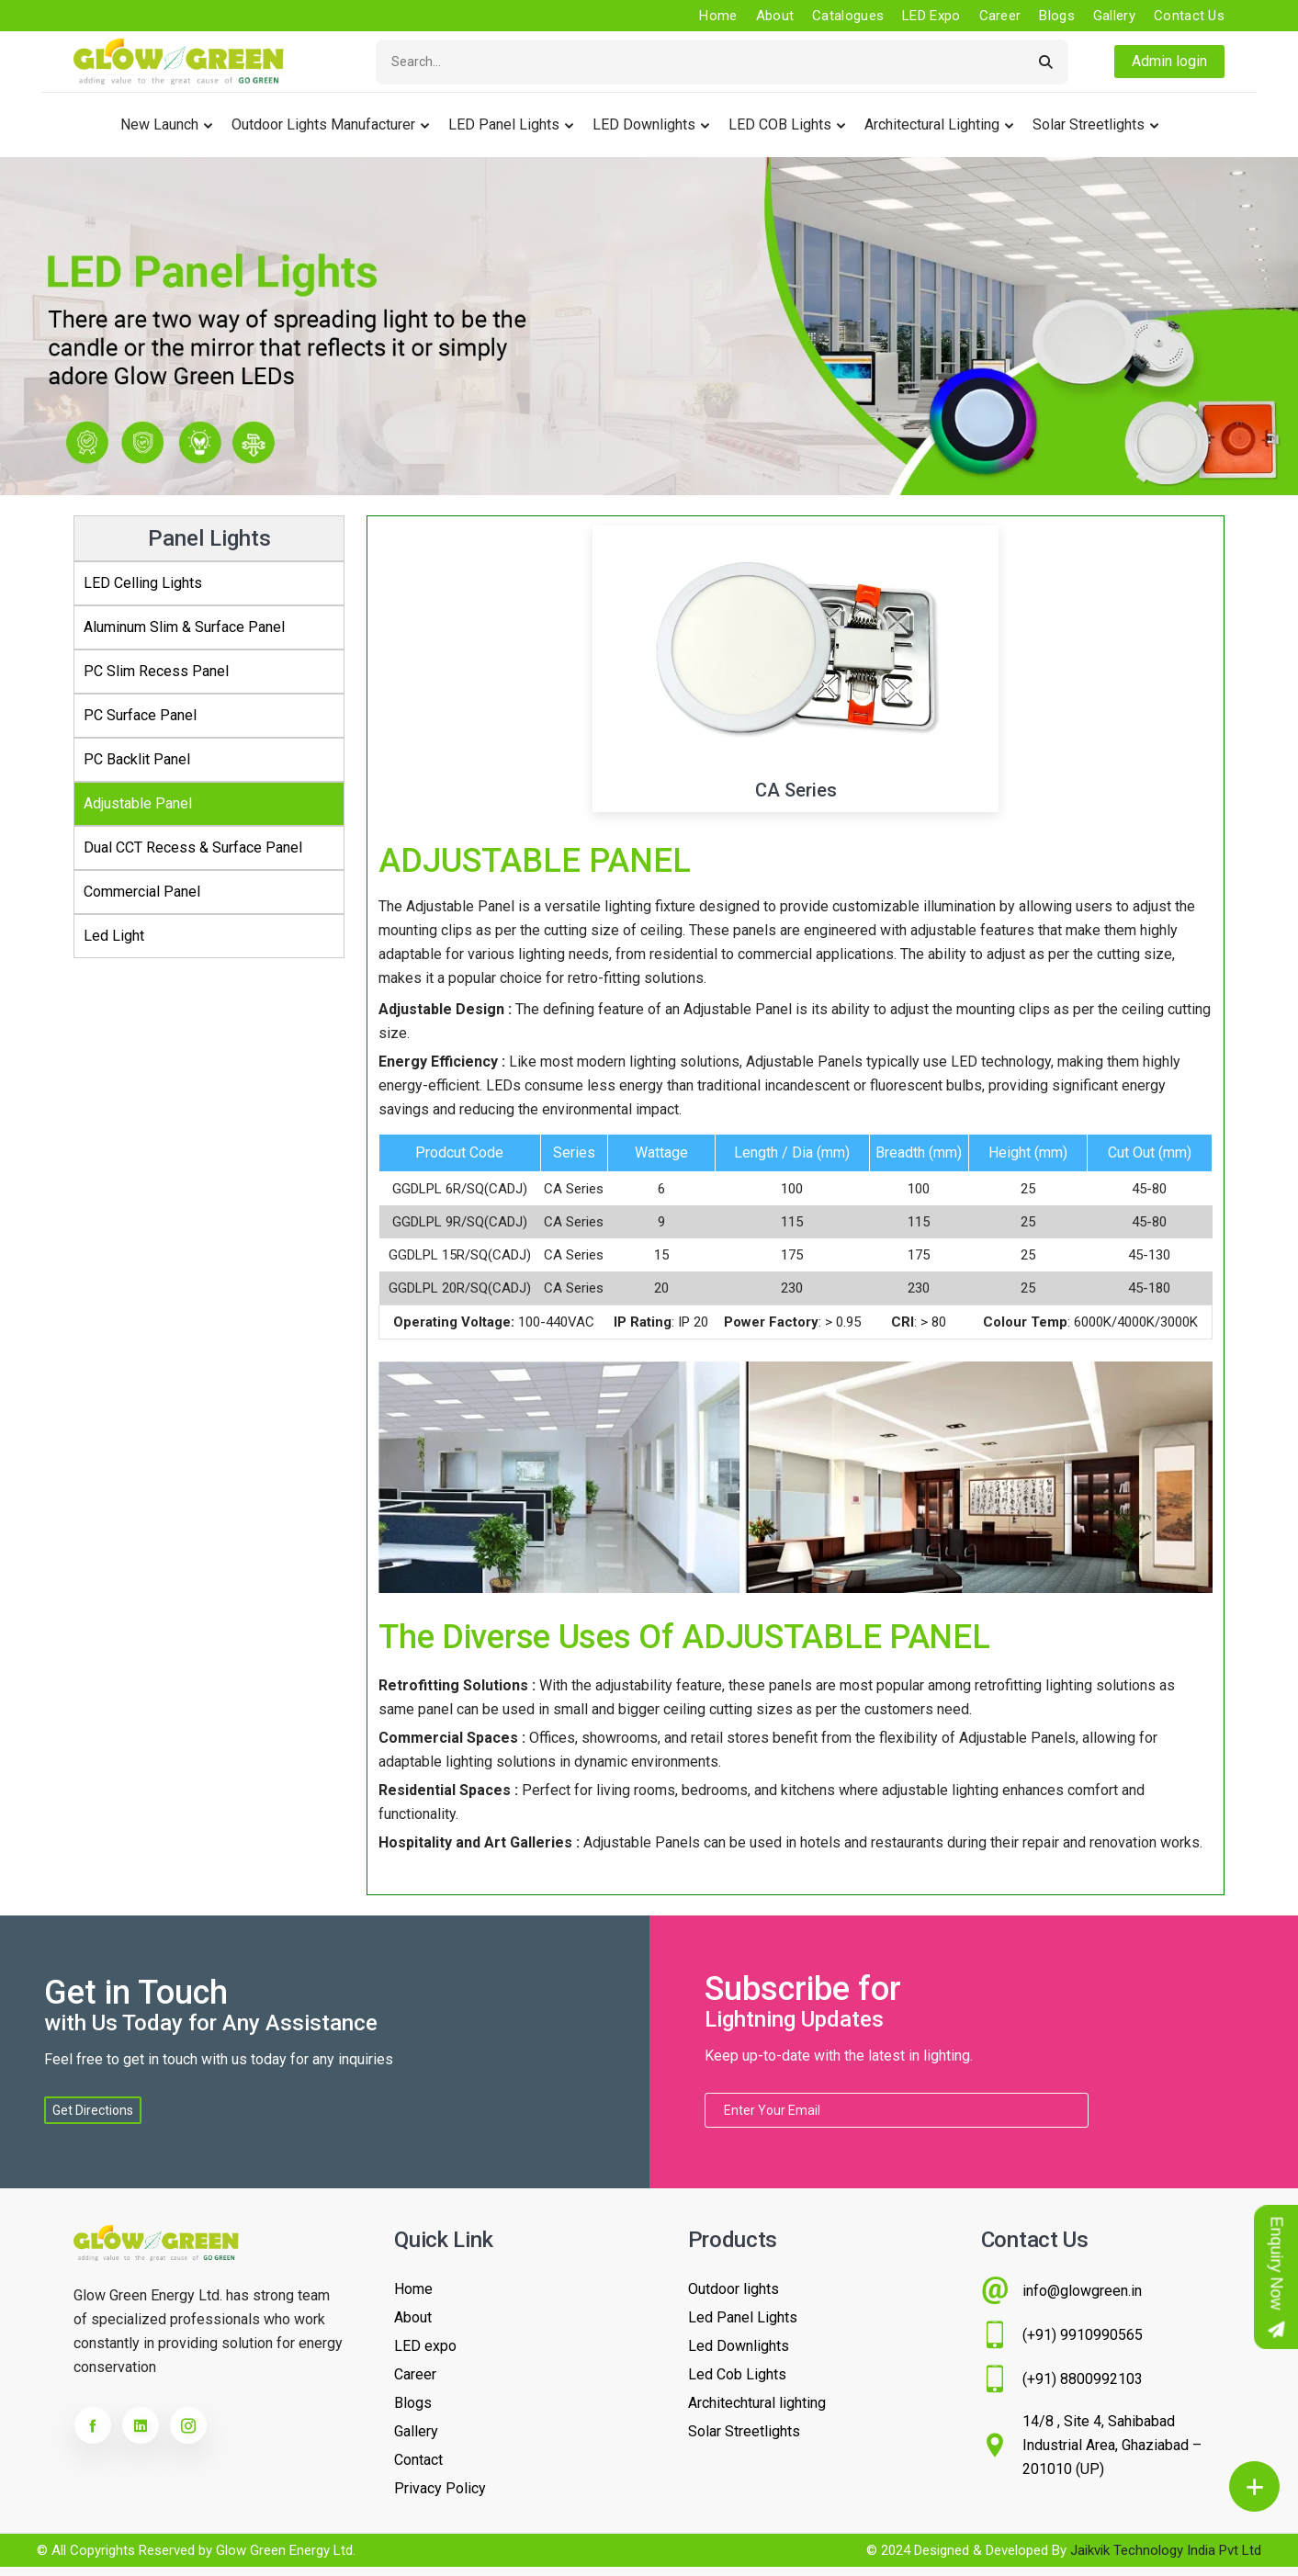 This screenshot has height=2576, width=1298. I want to click on LED Downlights, so click(644, 124).